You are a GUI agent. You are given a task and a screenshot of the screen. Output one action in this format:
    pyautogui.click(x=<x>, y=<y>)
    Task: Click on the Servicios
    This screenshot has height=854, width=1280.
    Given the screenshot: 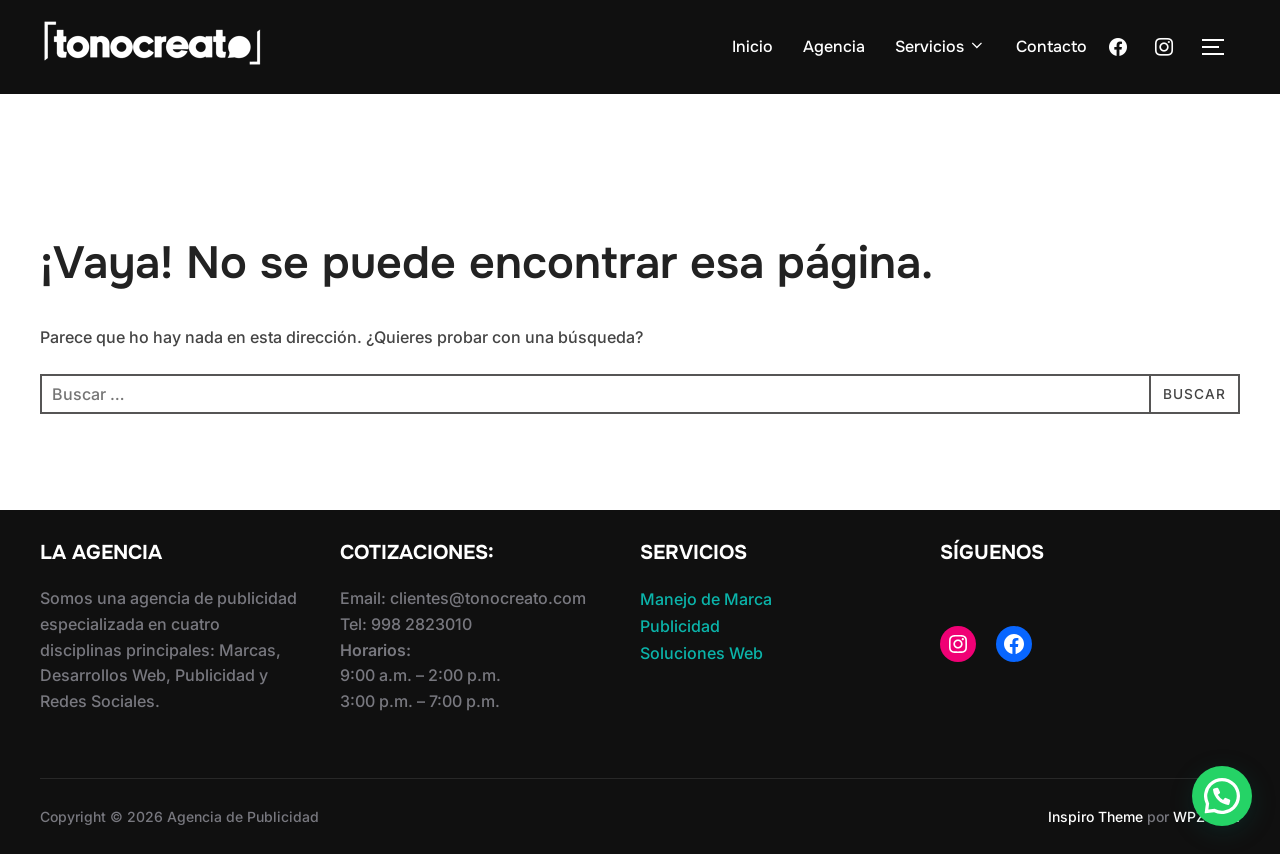 What is the action you would take?
    pyautogui.click(x=940, y=46)
    